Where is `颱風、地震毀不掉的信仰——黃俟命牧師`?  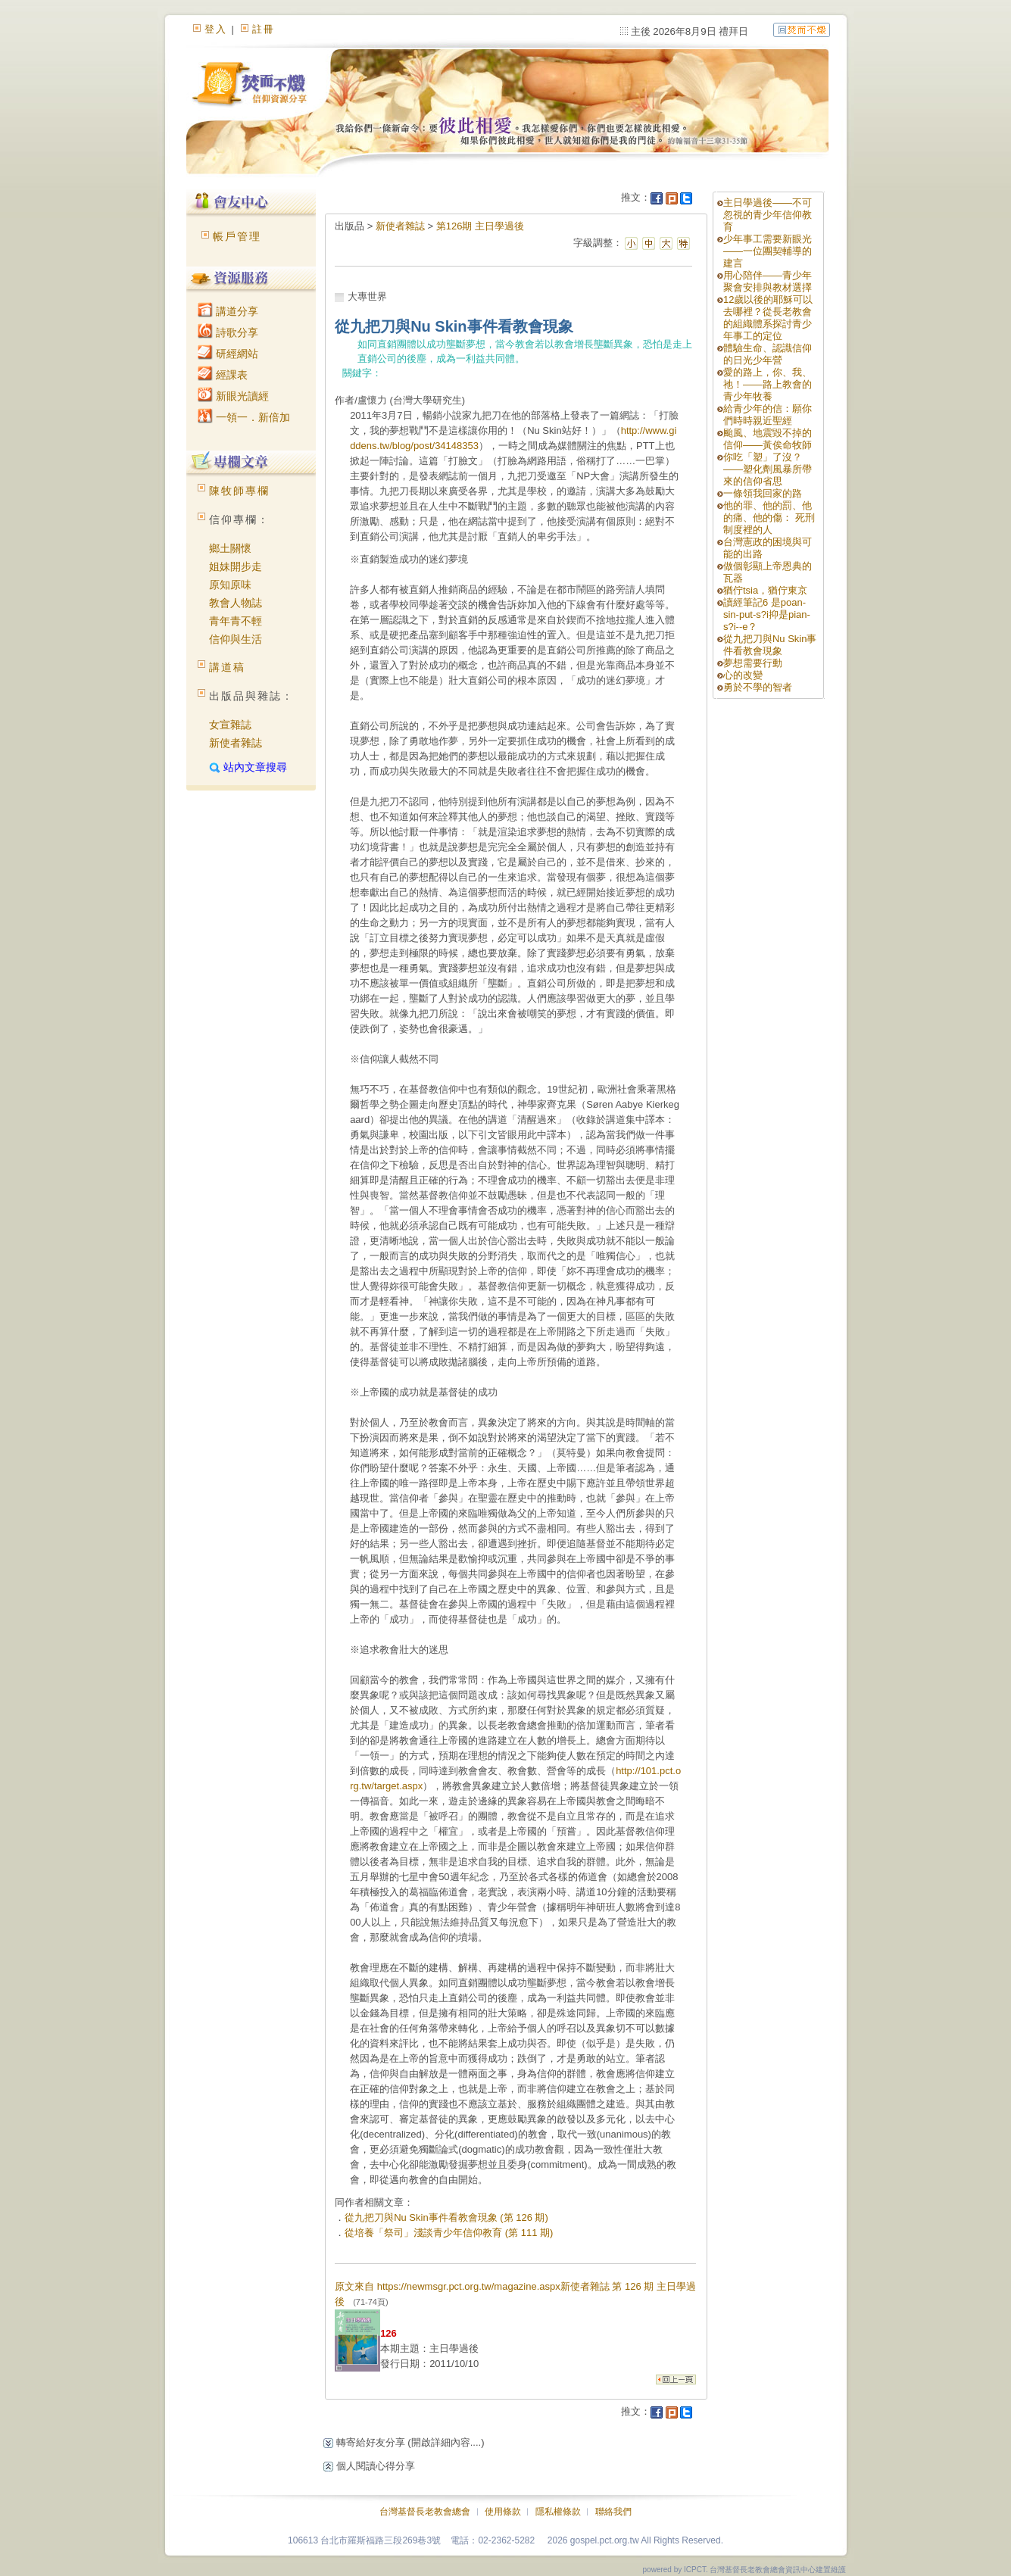
颱風、地震毀不掉的信仰——黃俟命牧師 is located at coordinates (767, 439).